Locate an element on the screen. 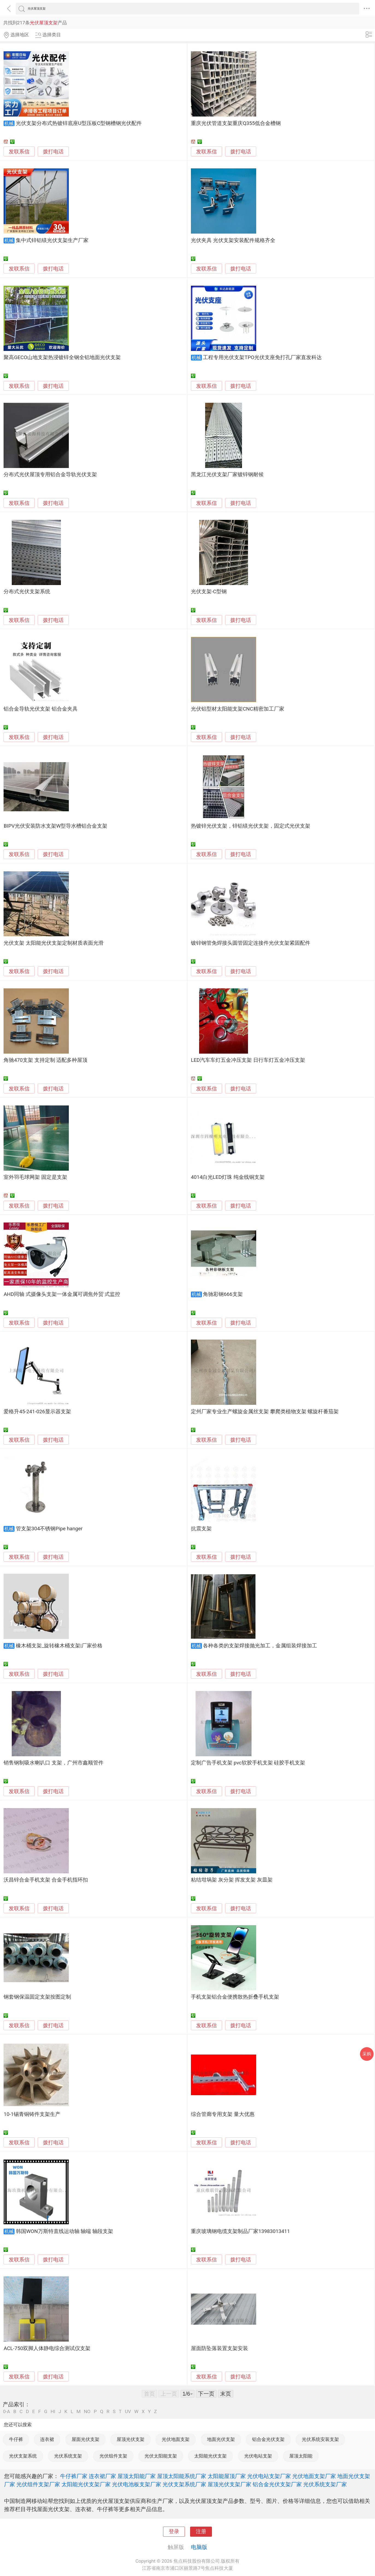  光伏铝型材太阳能支架CNC精密加工厂家 is located at coordinates (237, 709).